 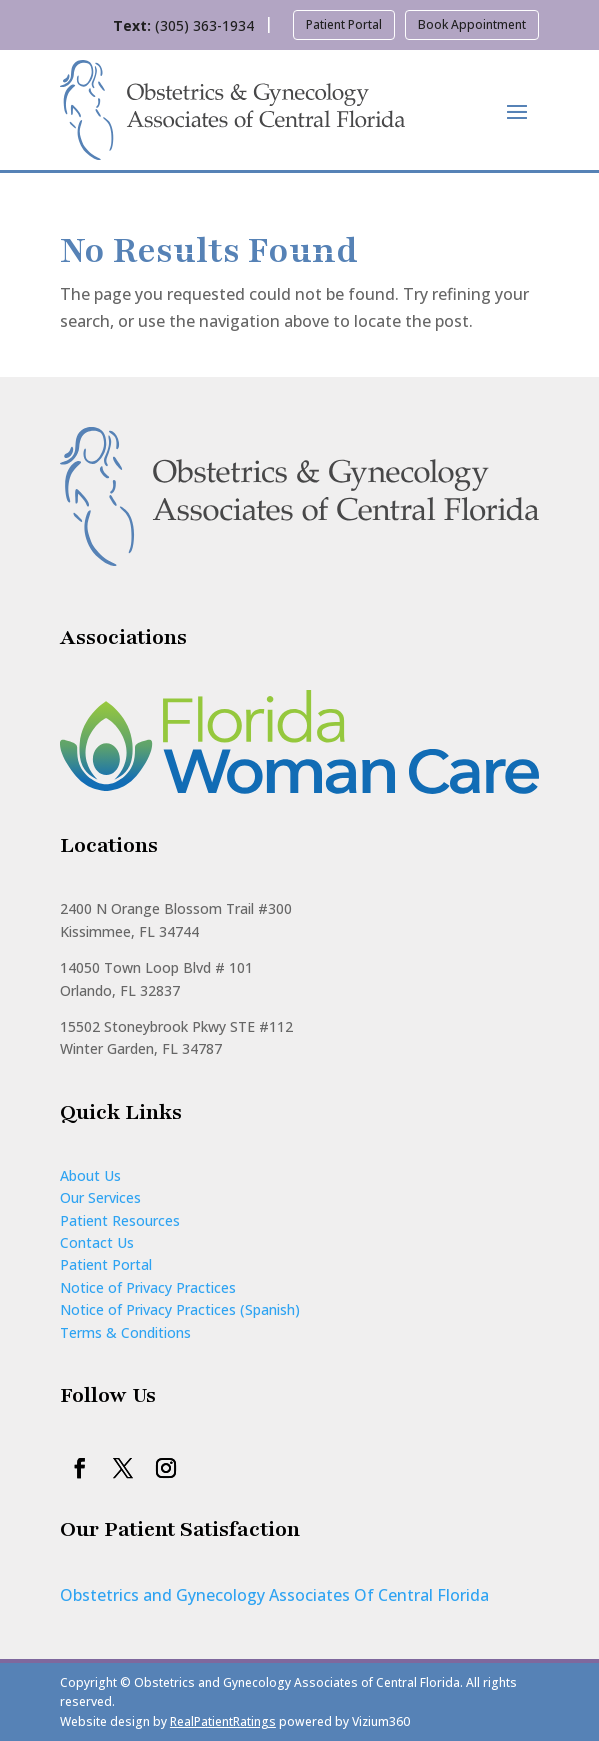 What do you see at coordinates (125, 1332) in the screenshot?
I see `Terms & Conditions` at bounding box center [125, 1332].